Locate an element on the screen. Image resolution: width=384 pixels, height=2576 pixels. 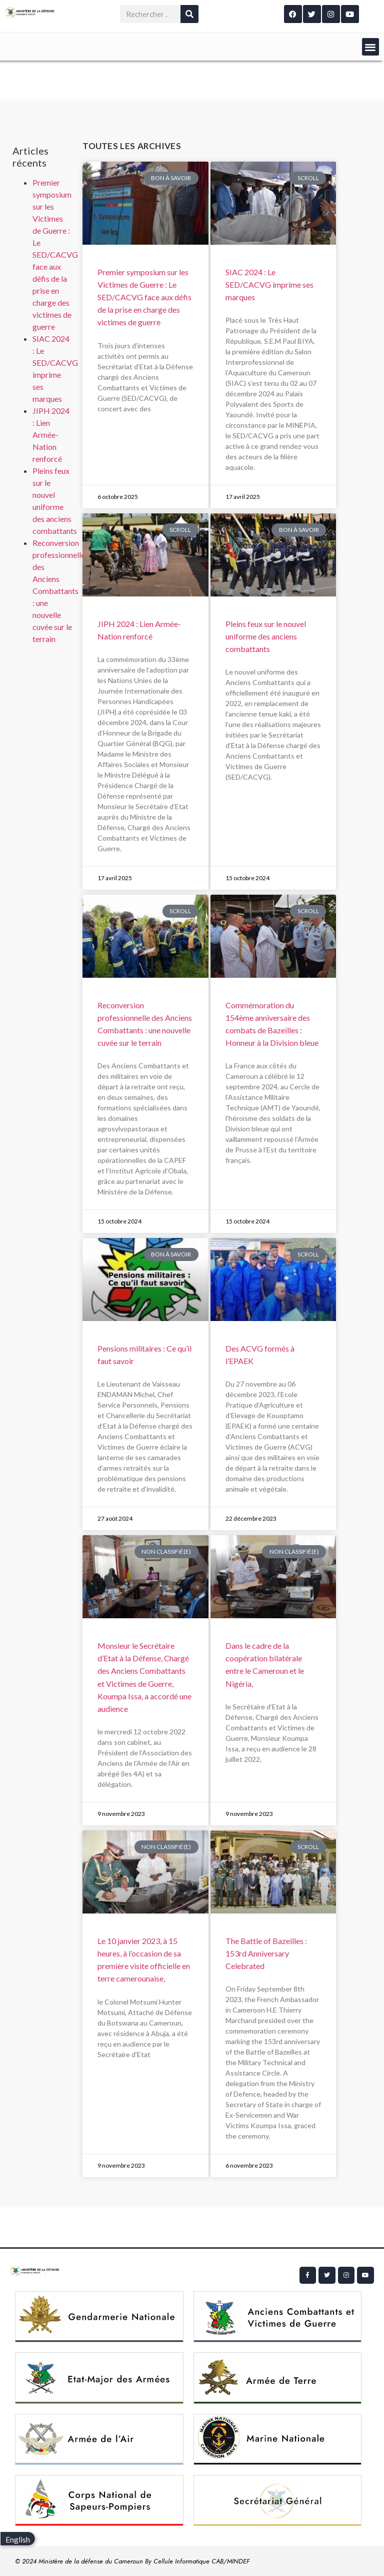
[button] is located at coordinates (371, 47).